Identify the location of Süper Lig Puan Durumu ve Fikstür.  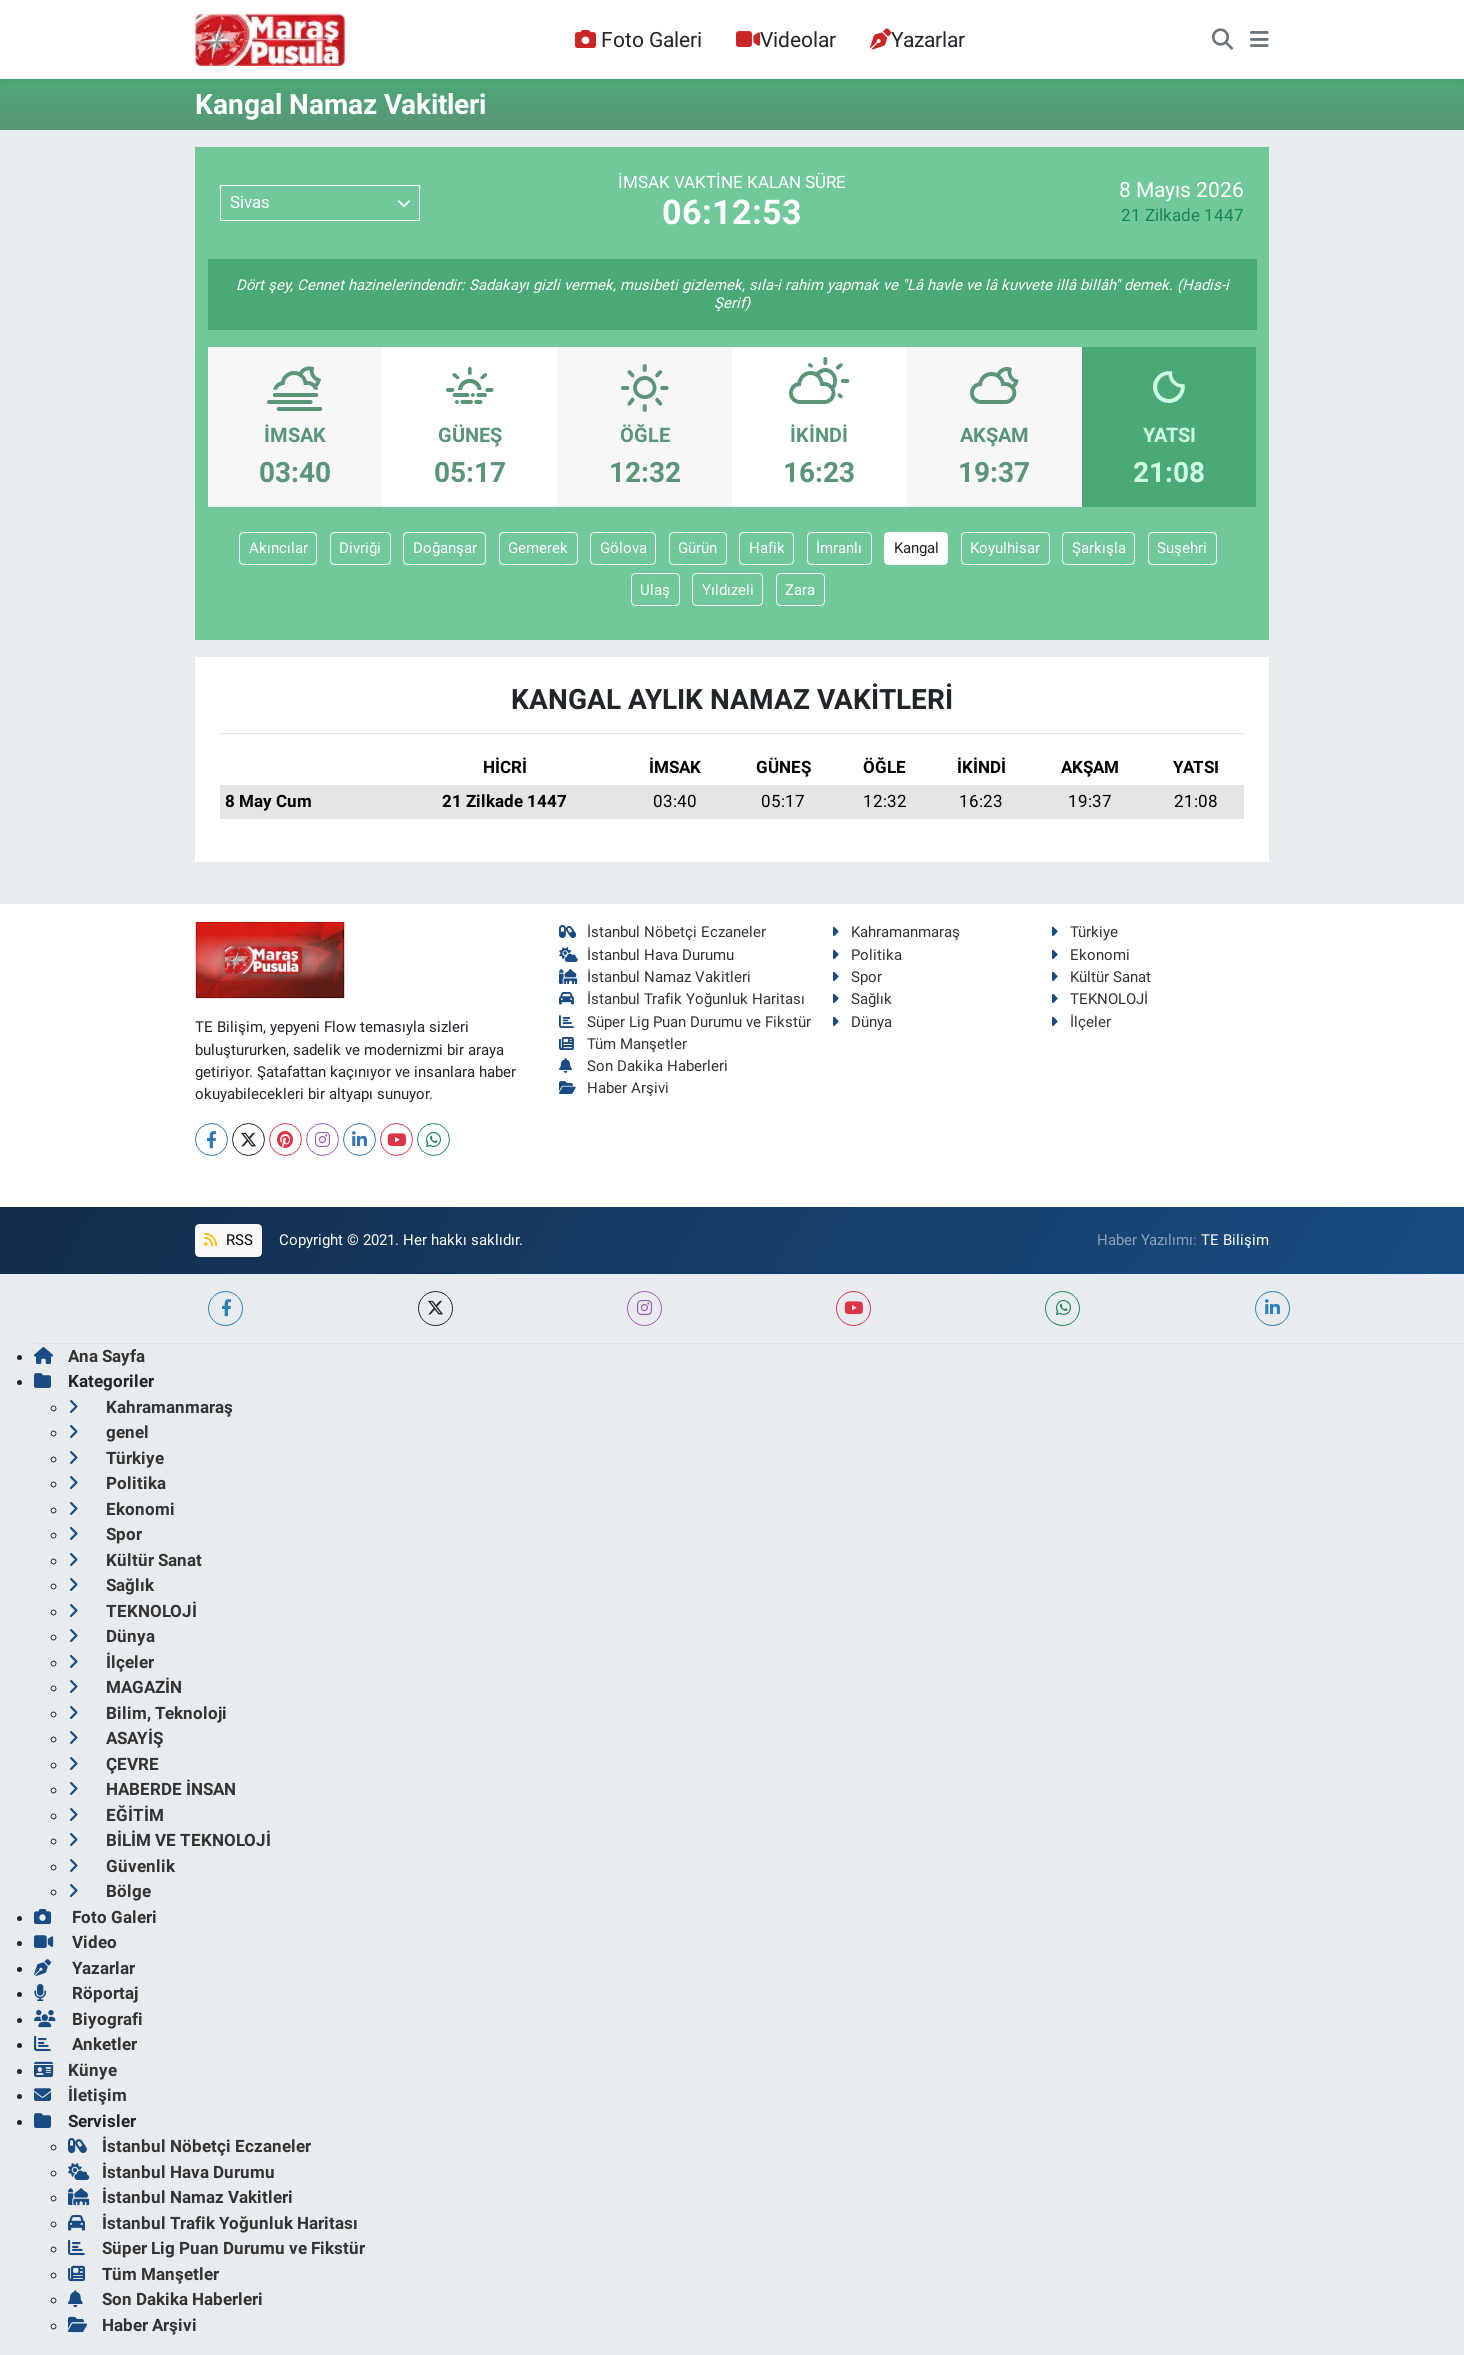
(685, 1022).